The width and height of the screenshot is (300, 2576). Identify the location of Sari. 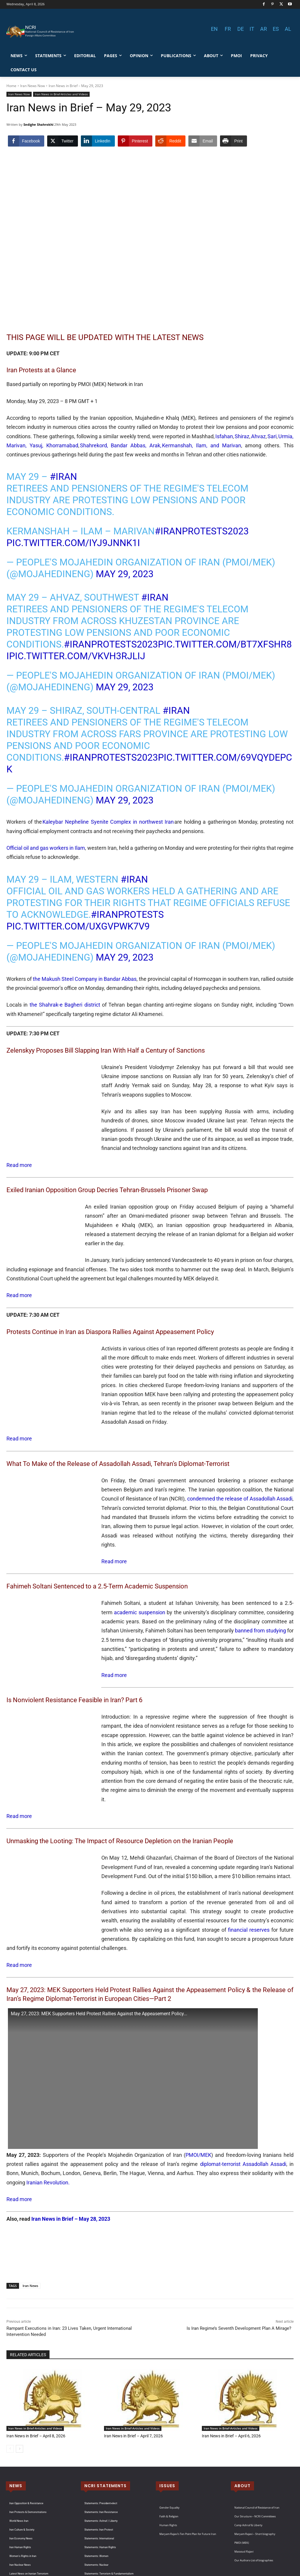
(272, 436).